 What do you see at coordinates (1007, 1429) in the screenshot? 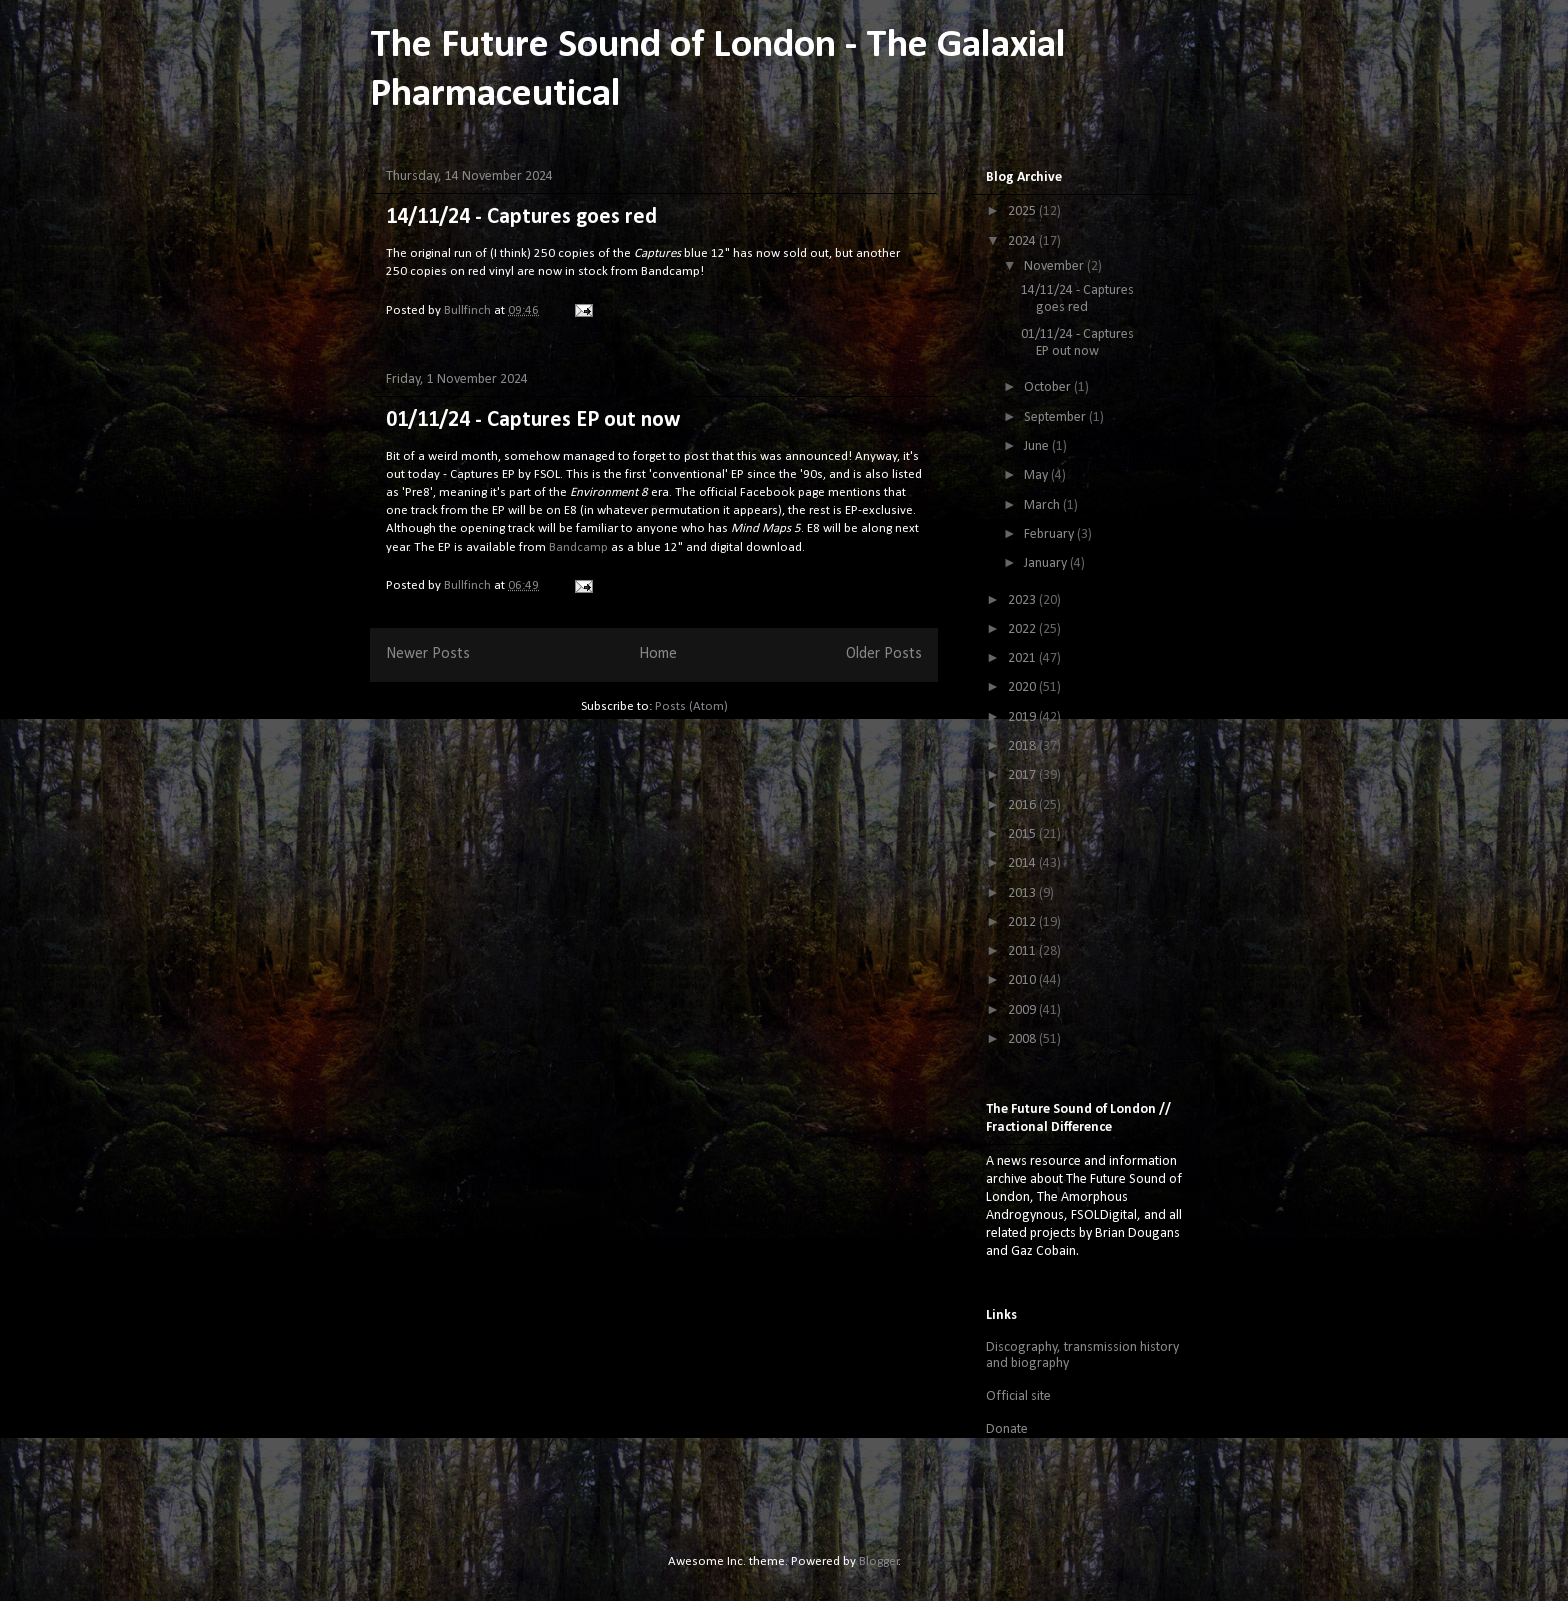
I see `Donate` at bounding box center [1007, 1429].